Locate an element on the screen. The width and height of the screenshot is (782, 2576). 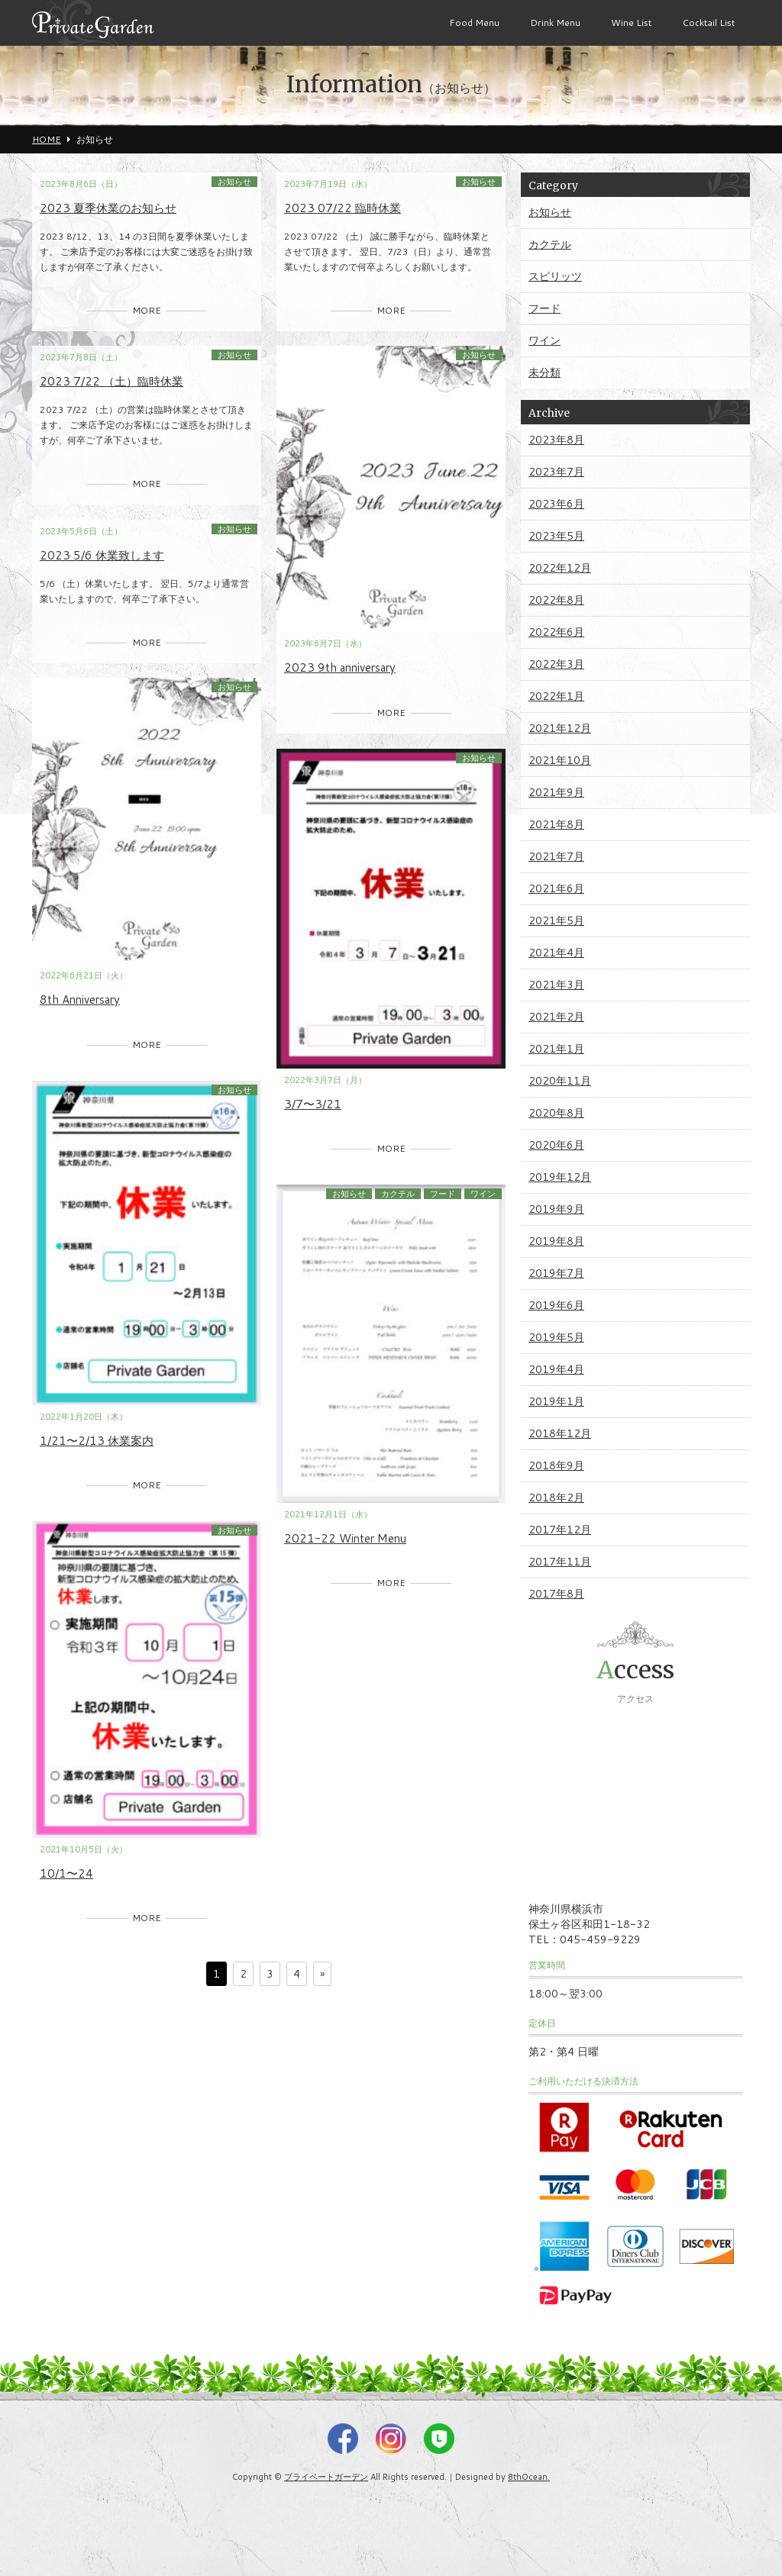
2021年12月 is located at coordinates (559, 728).